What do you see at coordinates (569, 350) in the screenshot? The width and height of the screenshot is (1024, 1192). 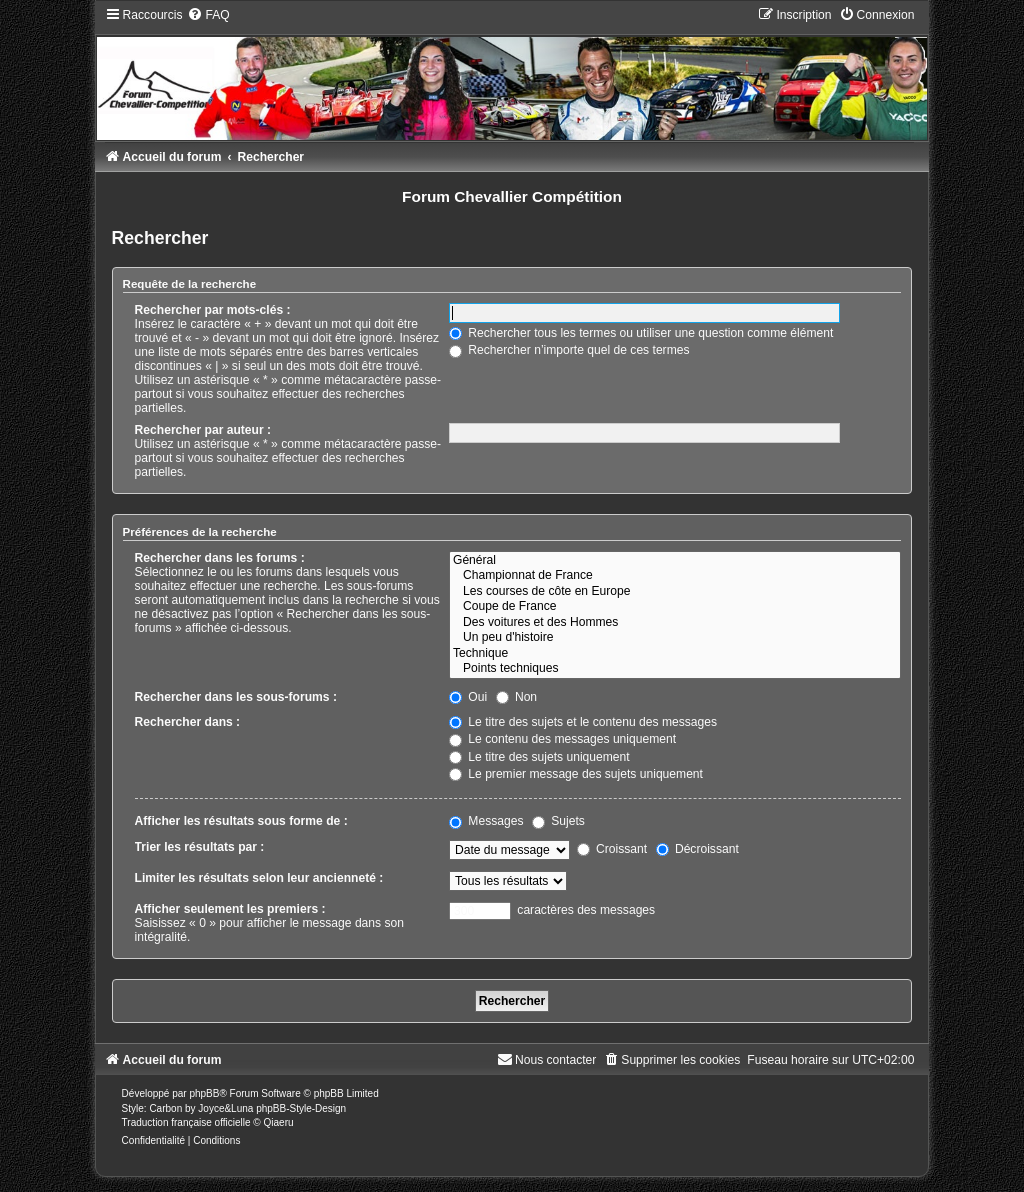 I see `Rechercher n’importe quel de ces termes` at bounding box center [569, 350].